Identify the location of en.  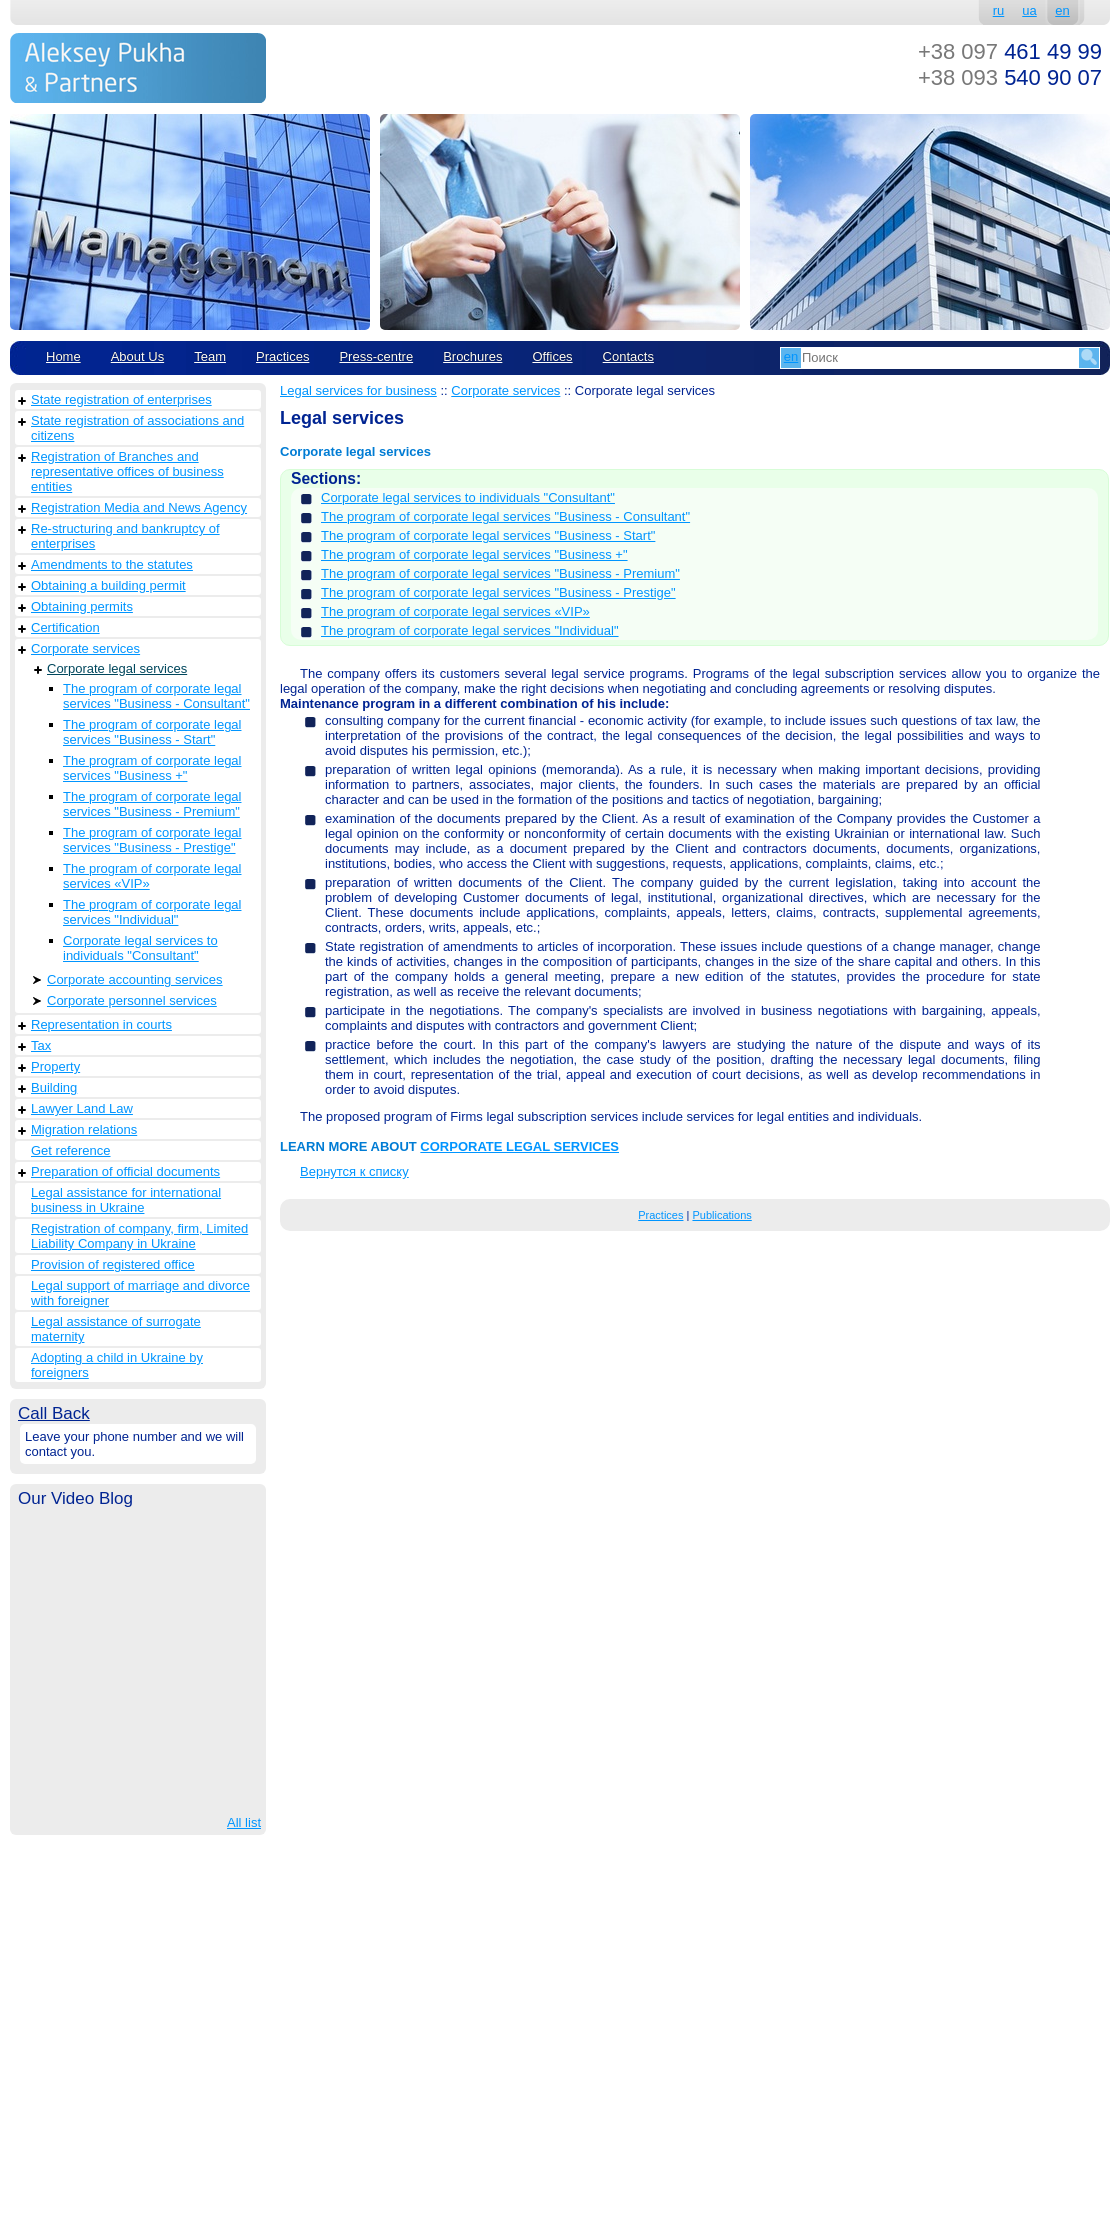
(1062, 10).